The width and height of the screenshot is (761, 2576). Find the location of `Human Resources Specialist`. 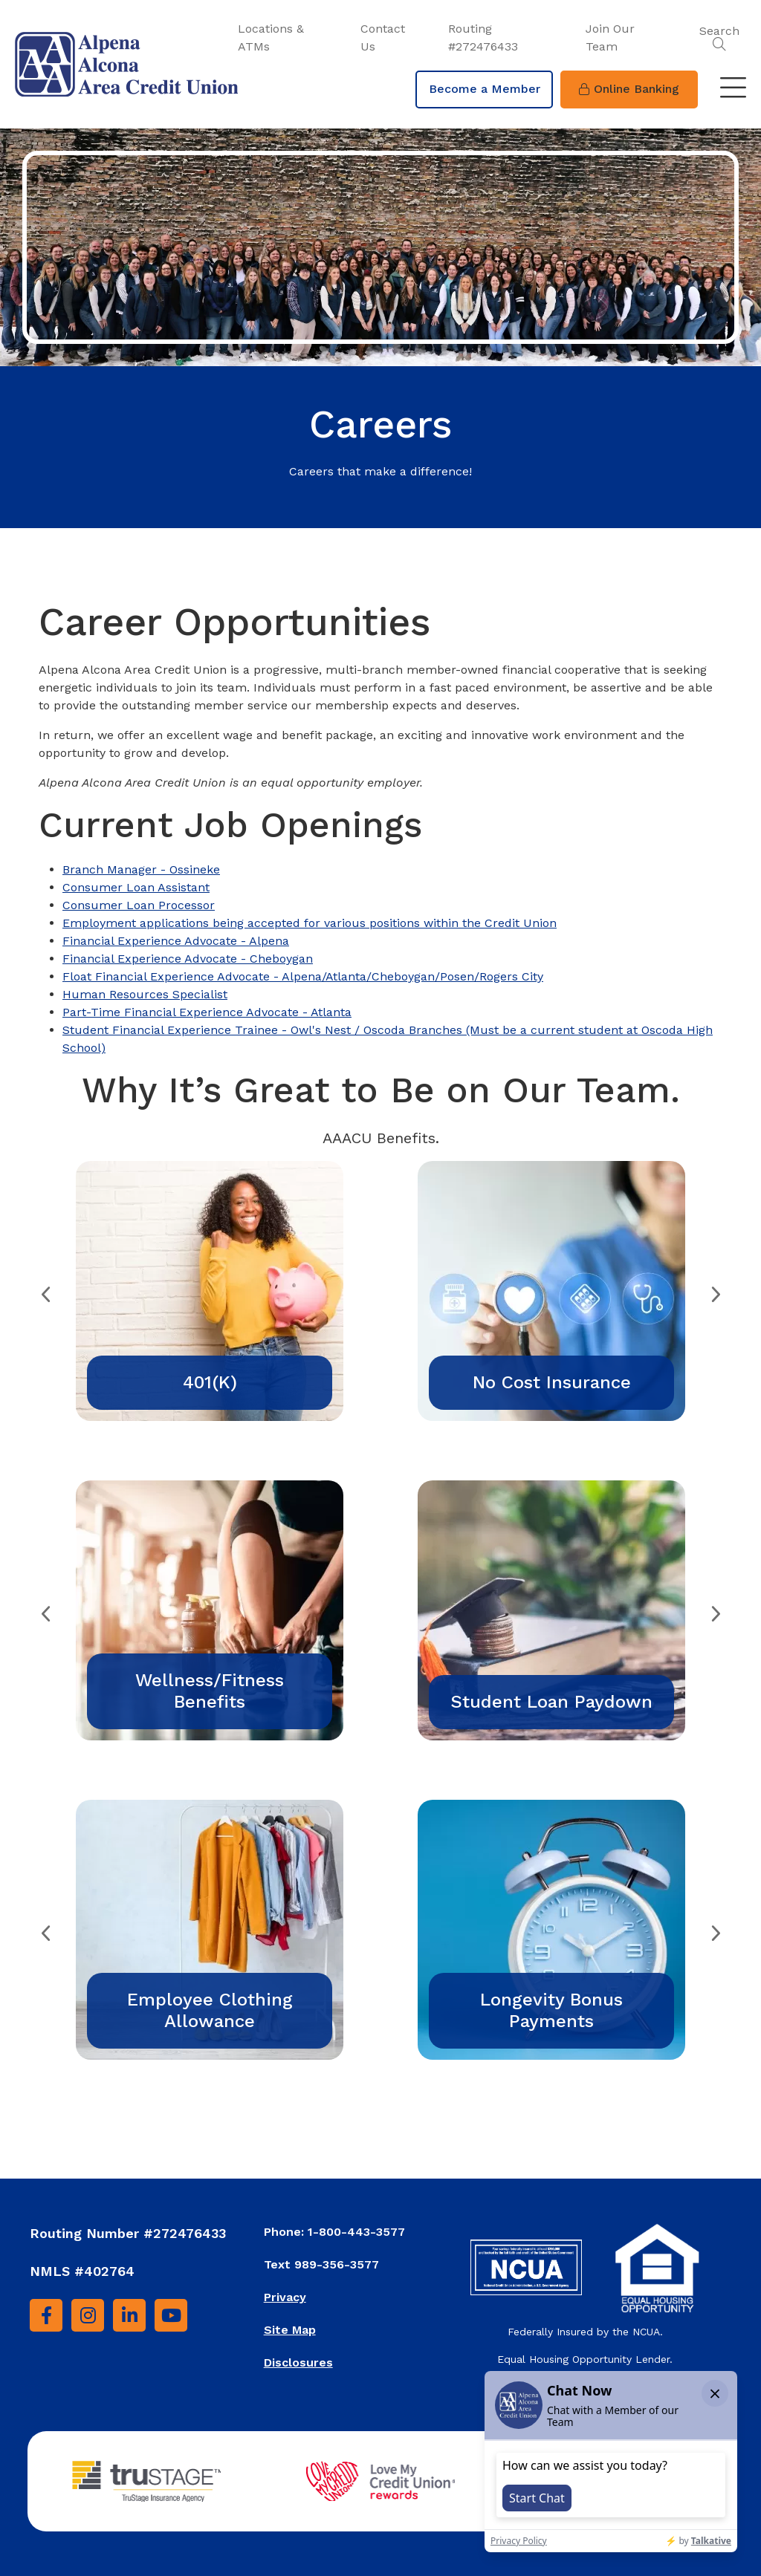

Human Resources Specialist is located at coordinates (144, 994).